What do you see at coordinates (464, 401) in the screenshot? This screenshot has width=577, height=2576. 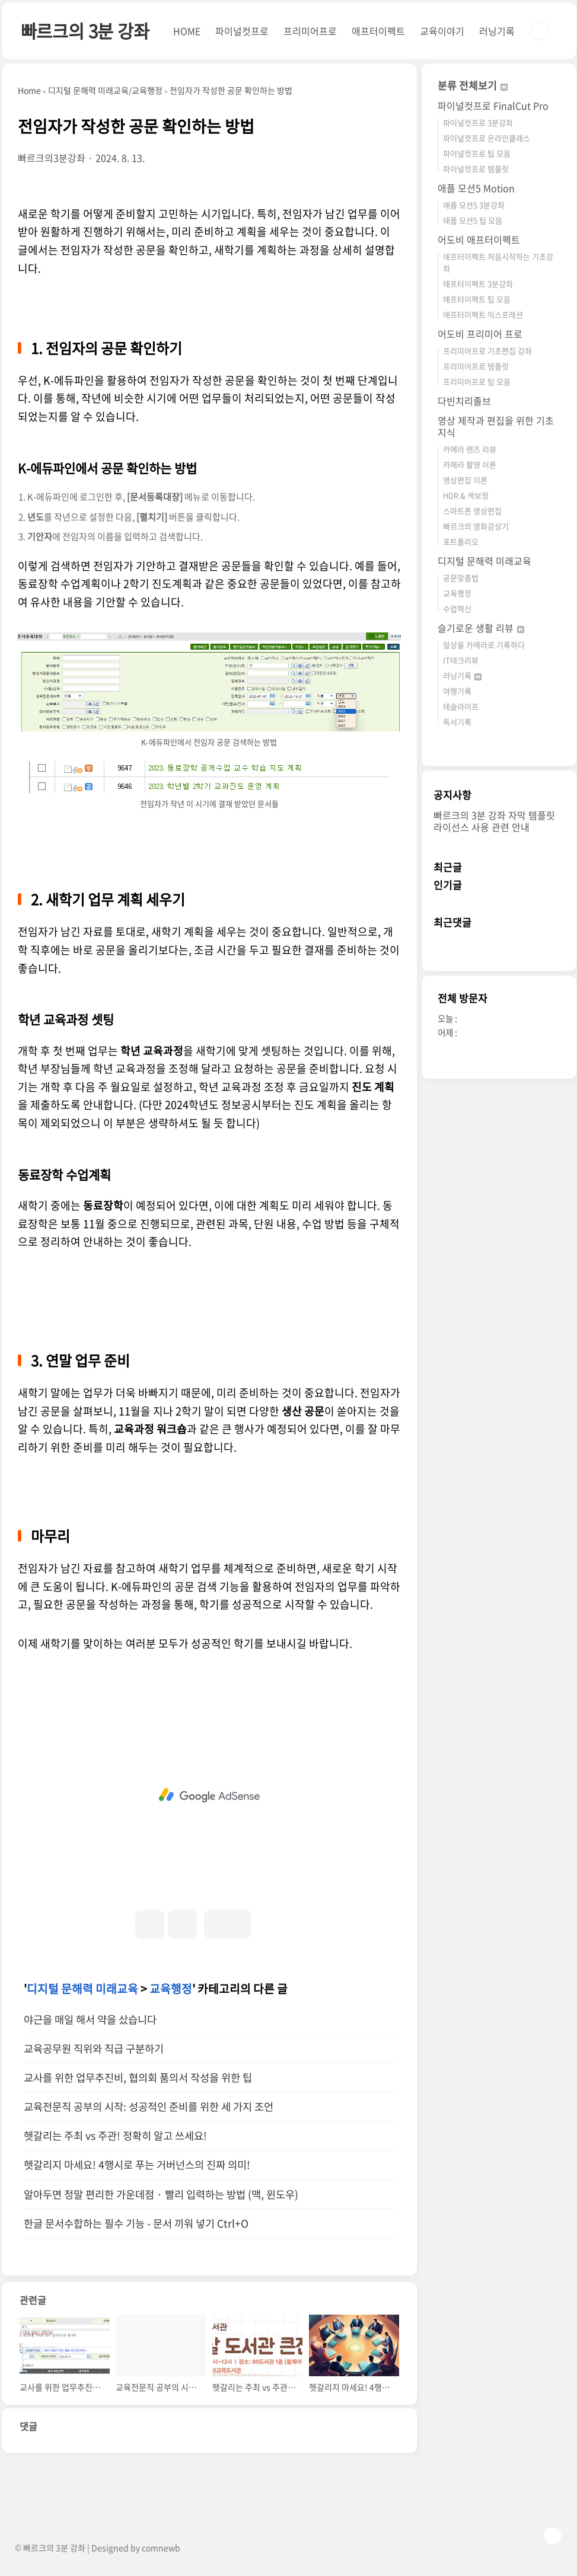 I see `다빈치리졸브` at bounding box center [464, 401].